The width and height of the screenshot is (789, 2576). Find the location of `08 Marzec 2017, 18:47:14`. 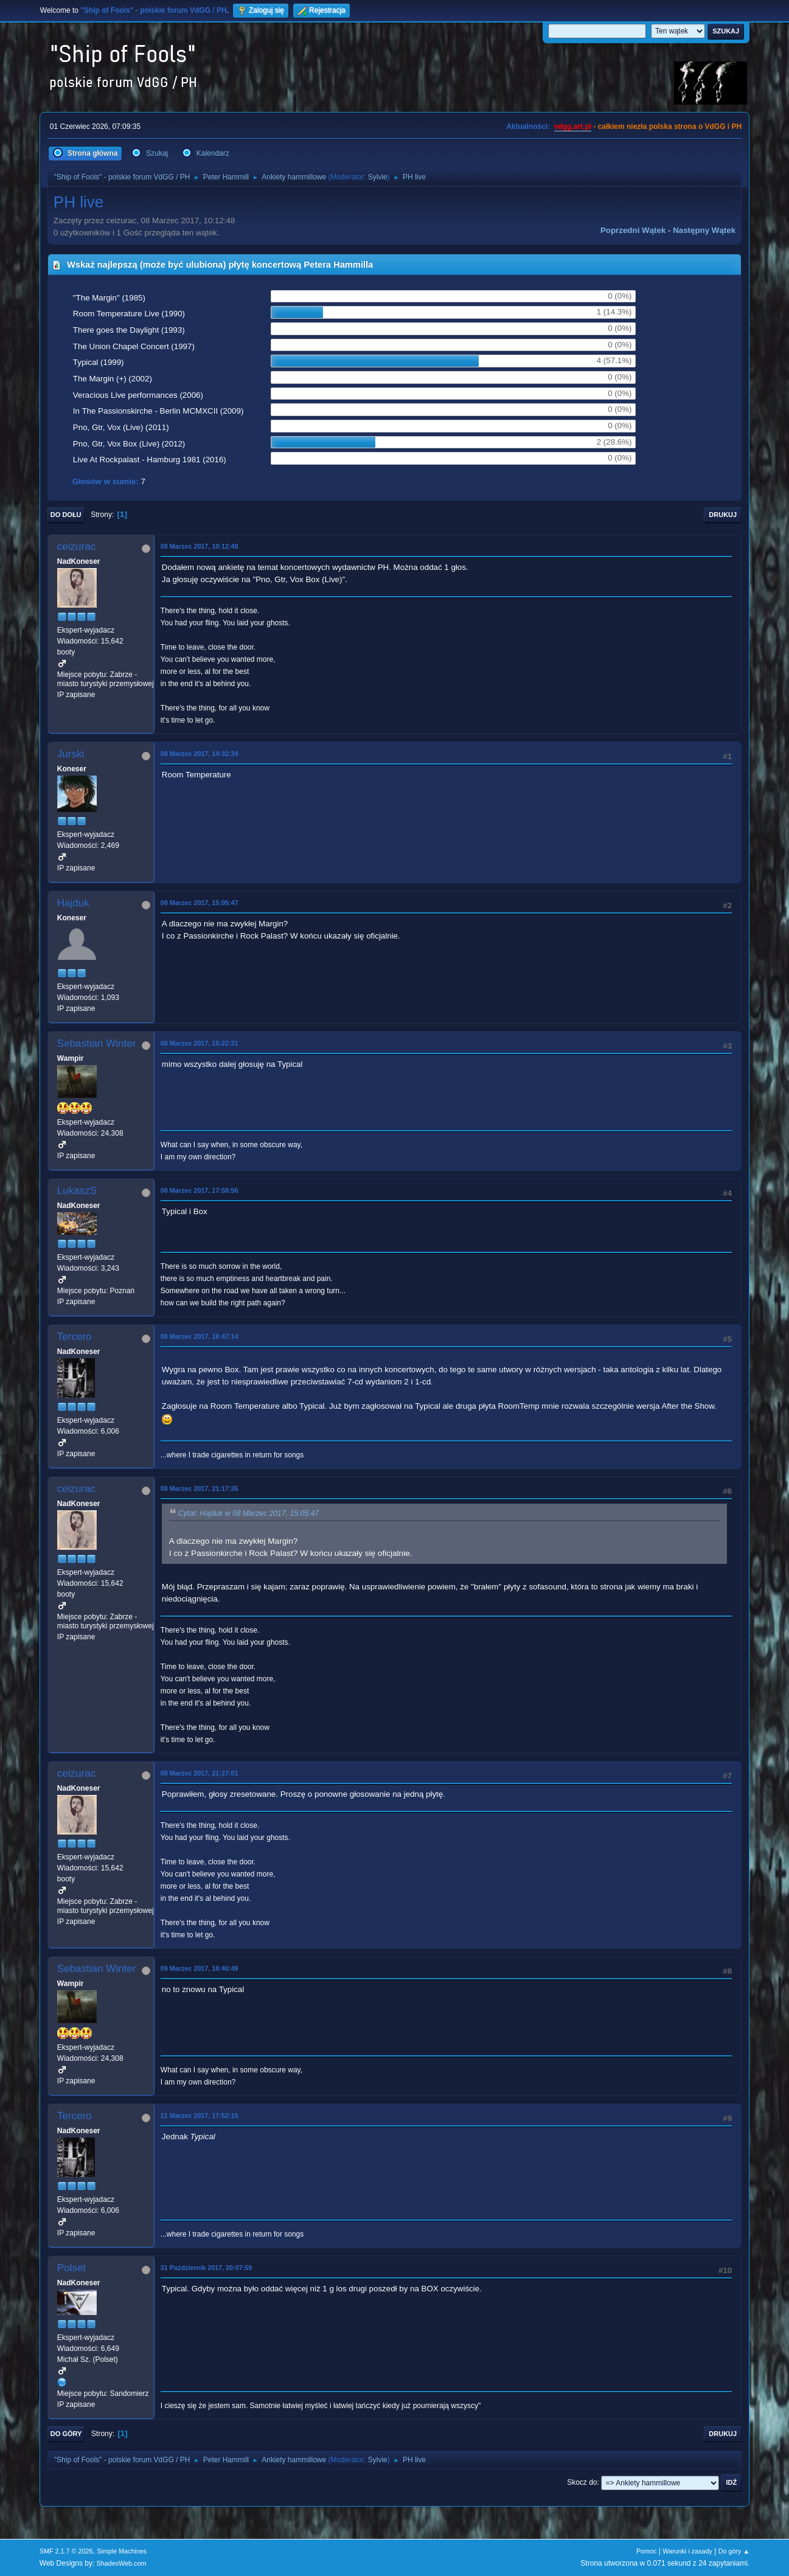

08 Marzec 2017, 18:47:14 is located at coordinates (199, 1336).